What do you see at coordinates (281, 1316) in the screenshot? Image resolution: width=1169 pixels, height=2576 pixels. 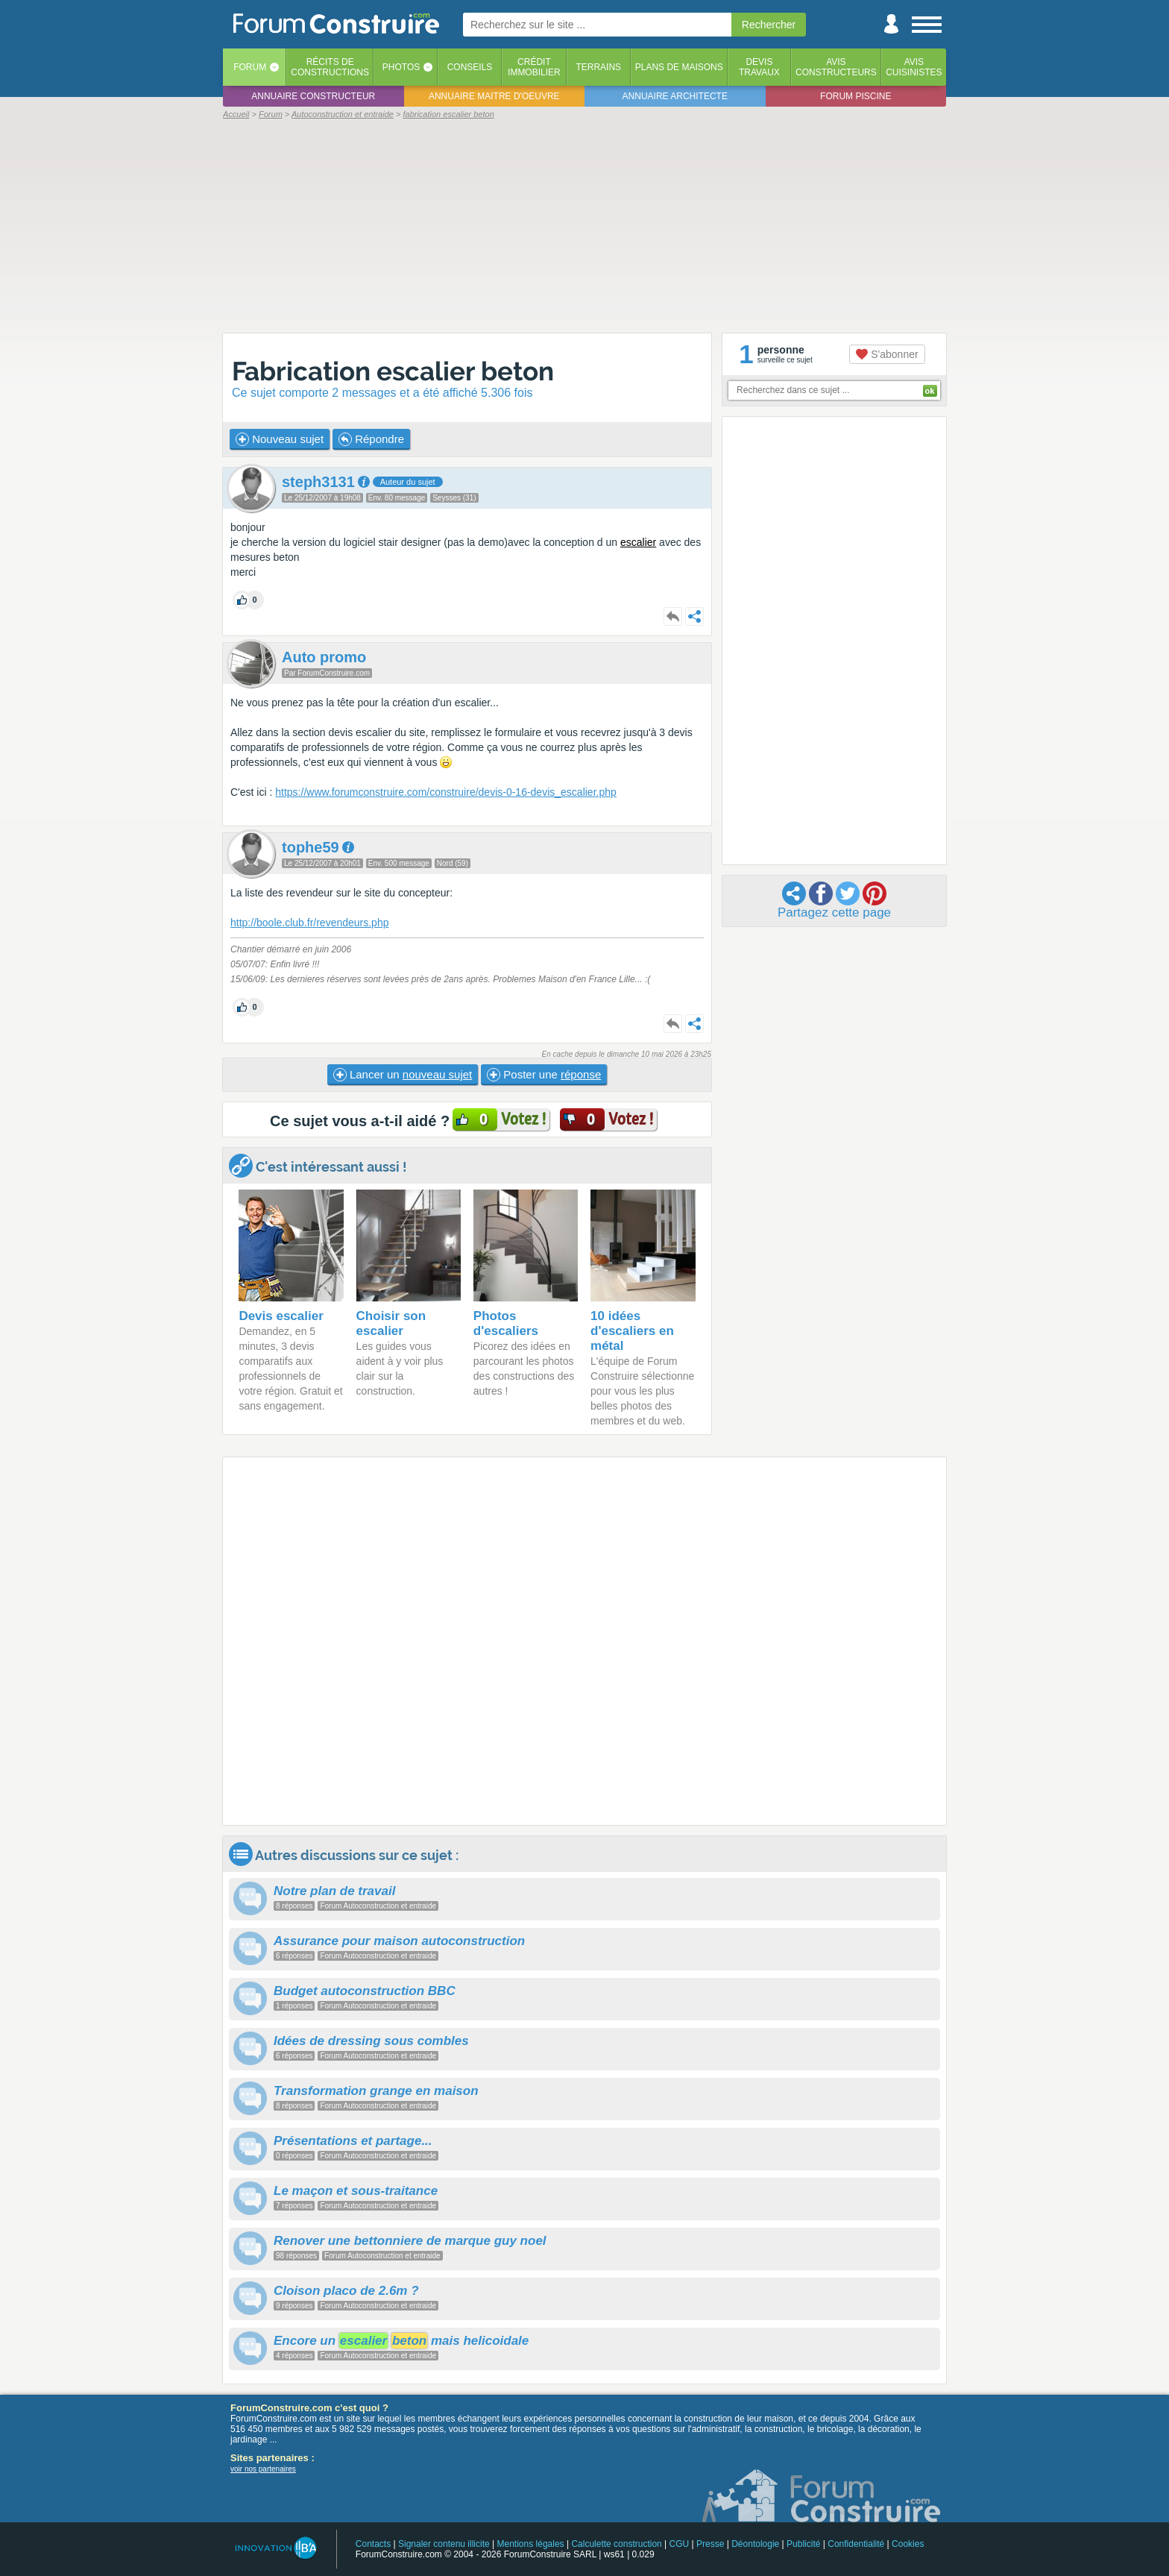 I see `Devis escalier` at bounding box center [281, 1316].